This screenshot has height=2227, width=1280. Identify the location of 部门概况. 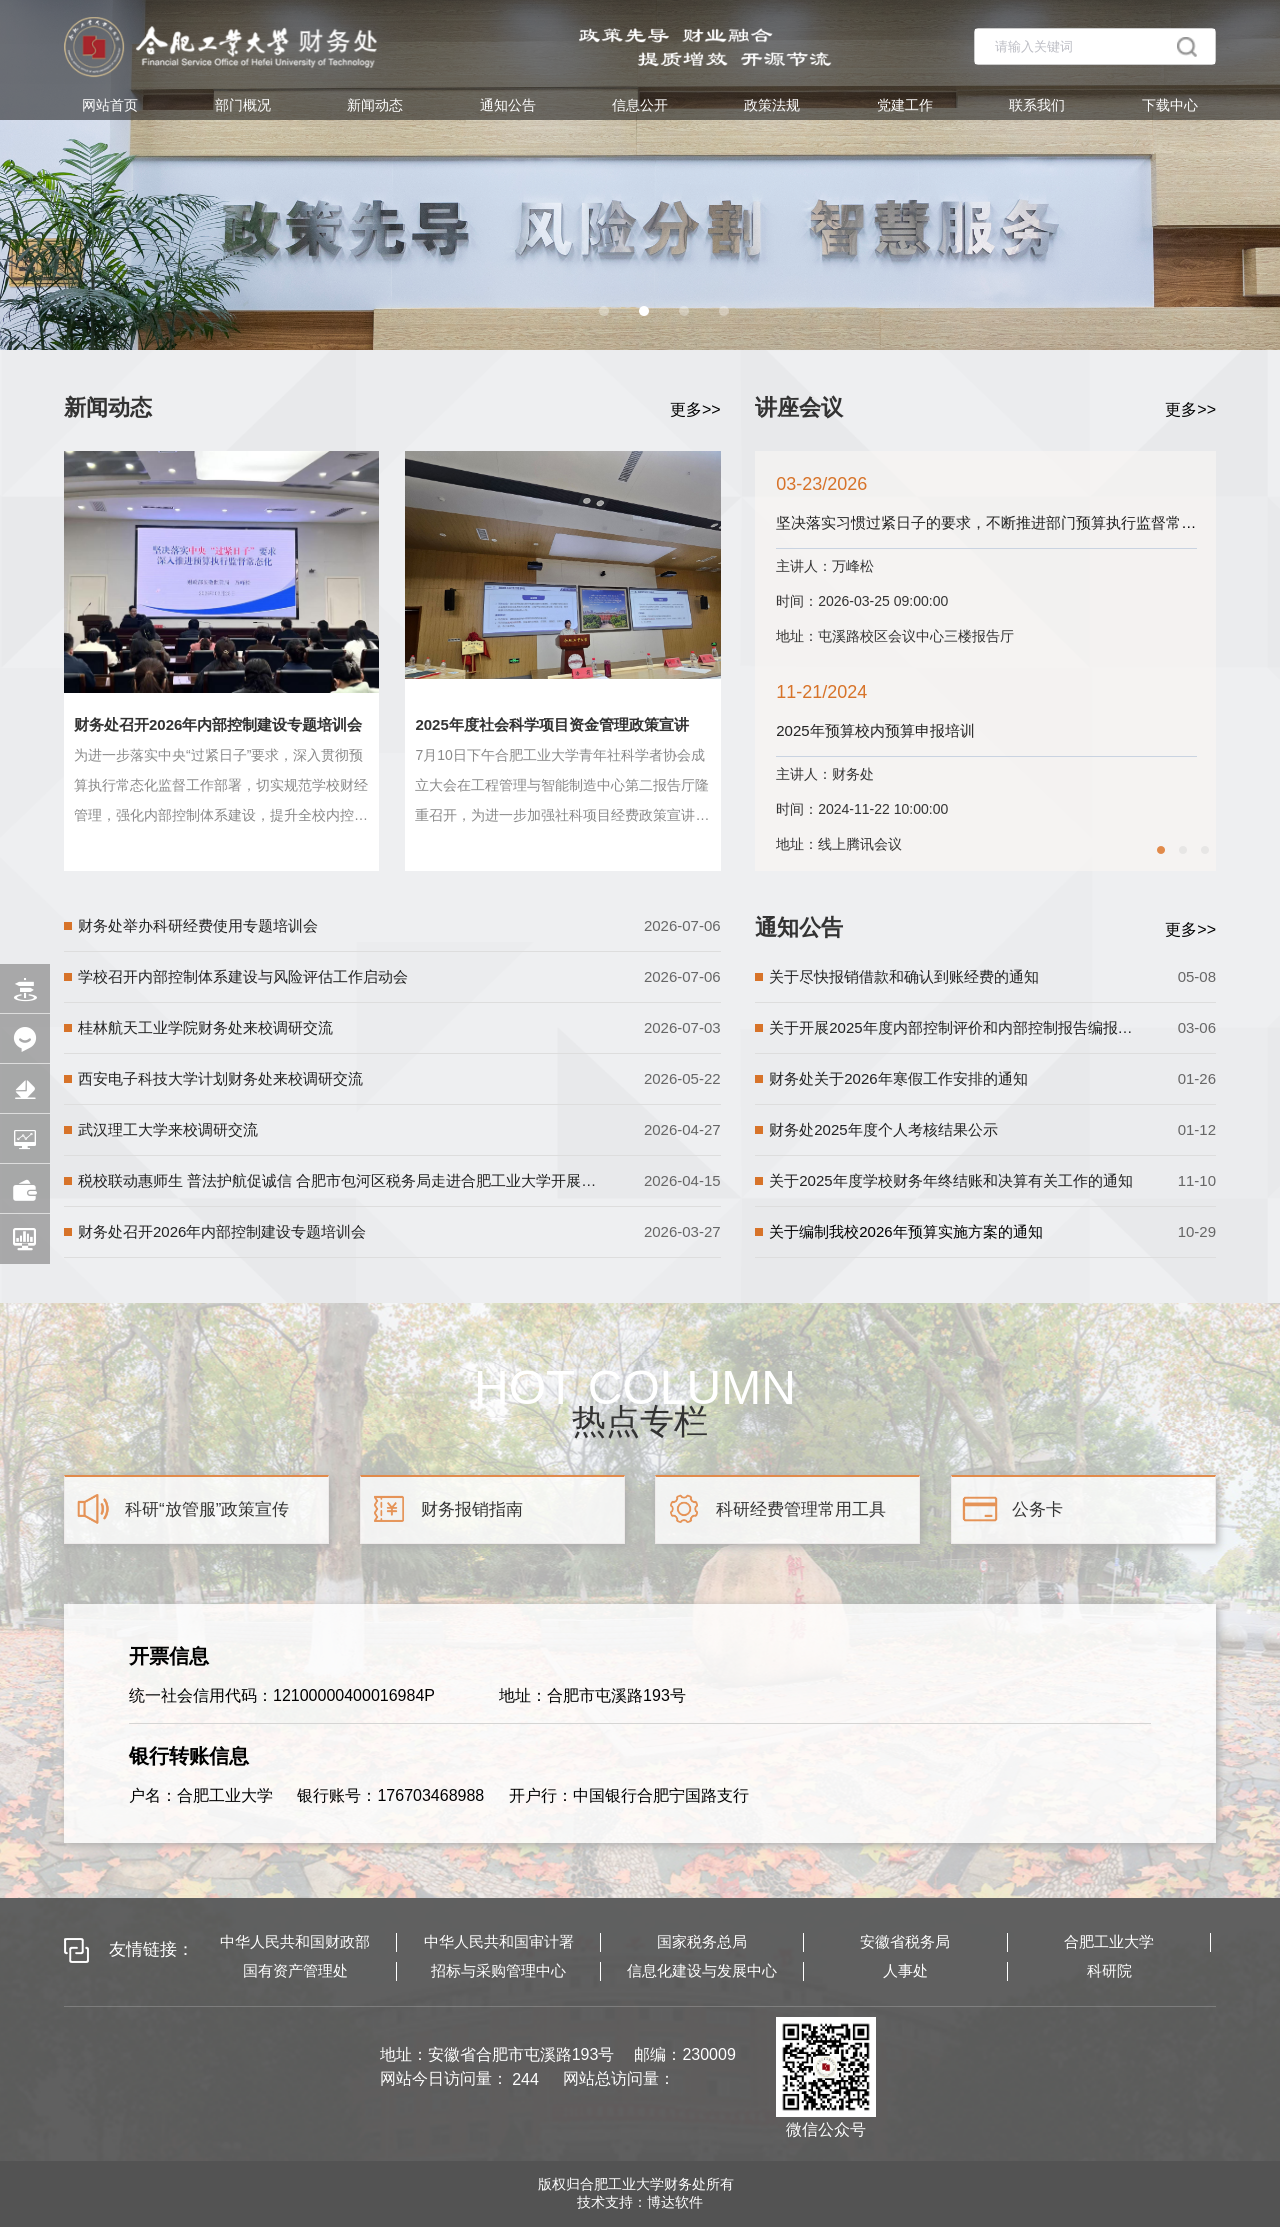
(243, 105).